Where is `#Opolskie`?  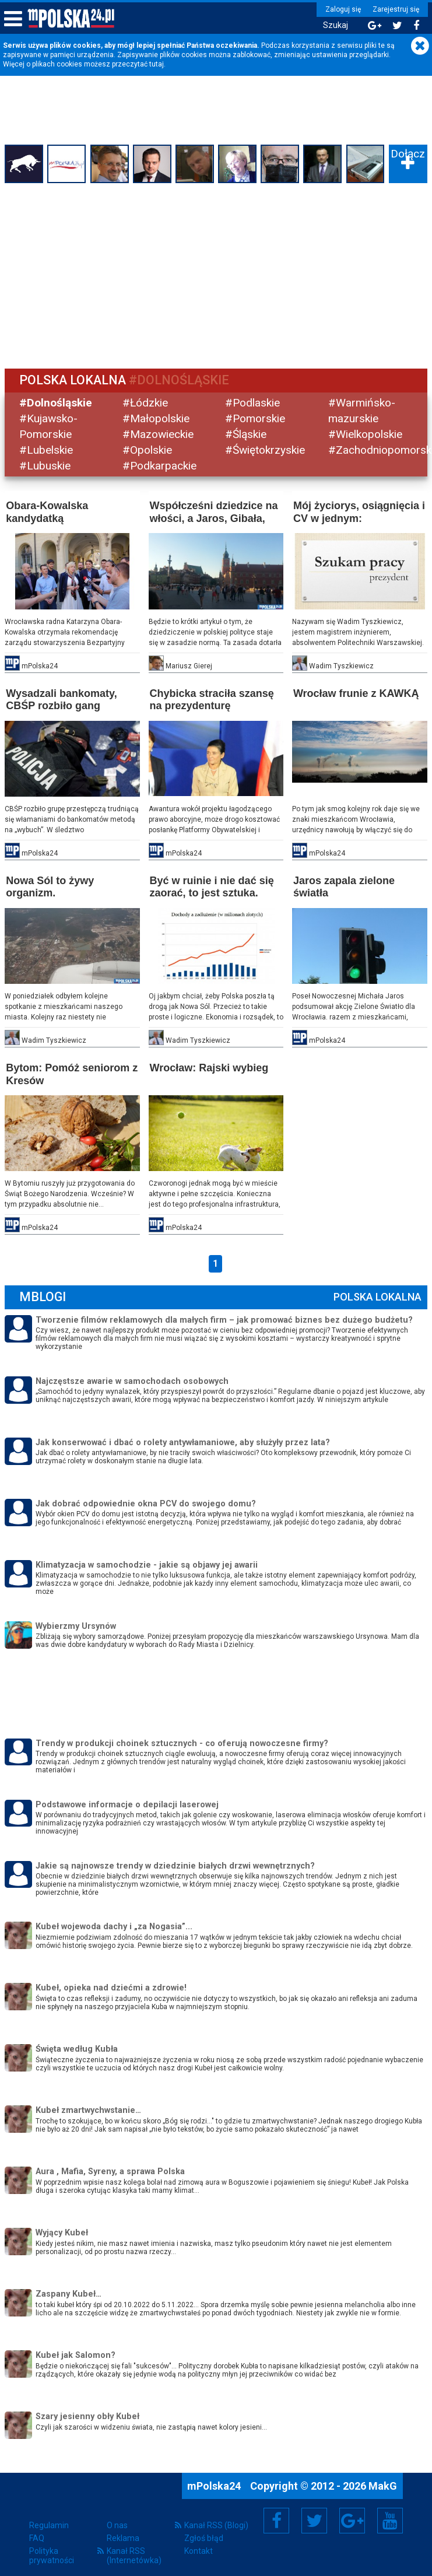
#Opolskie is located at coordinates (148, 449).